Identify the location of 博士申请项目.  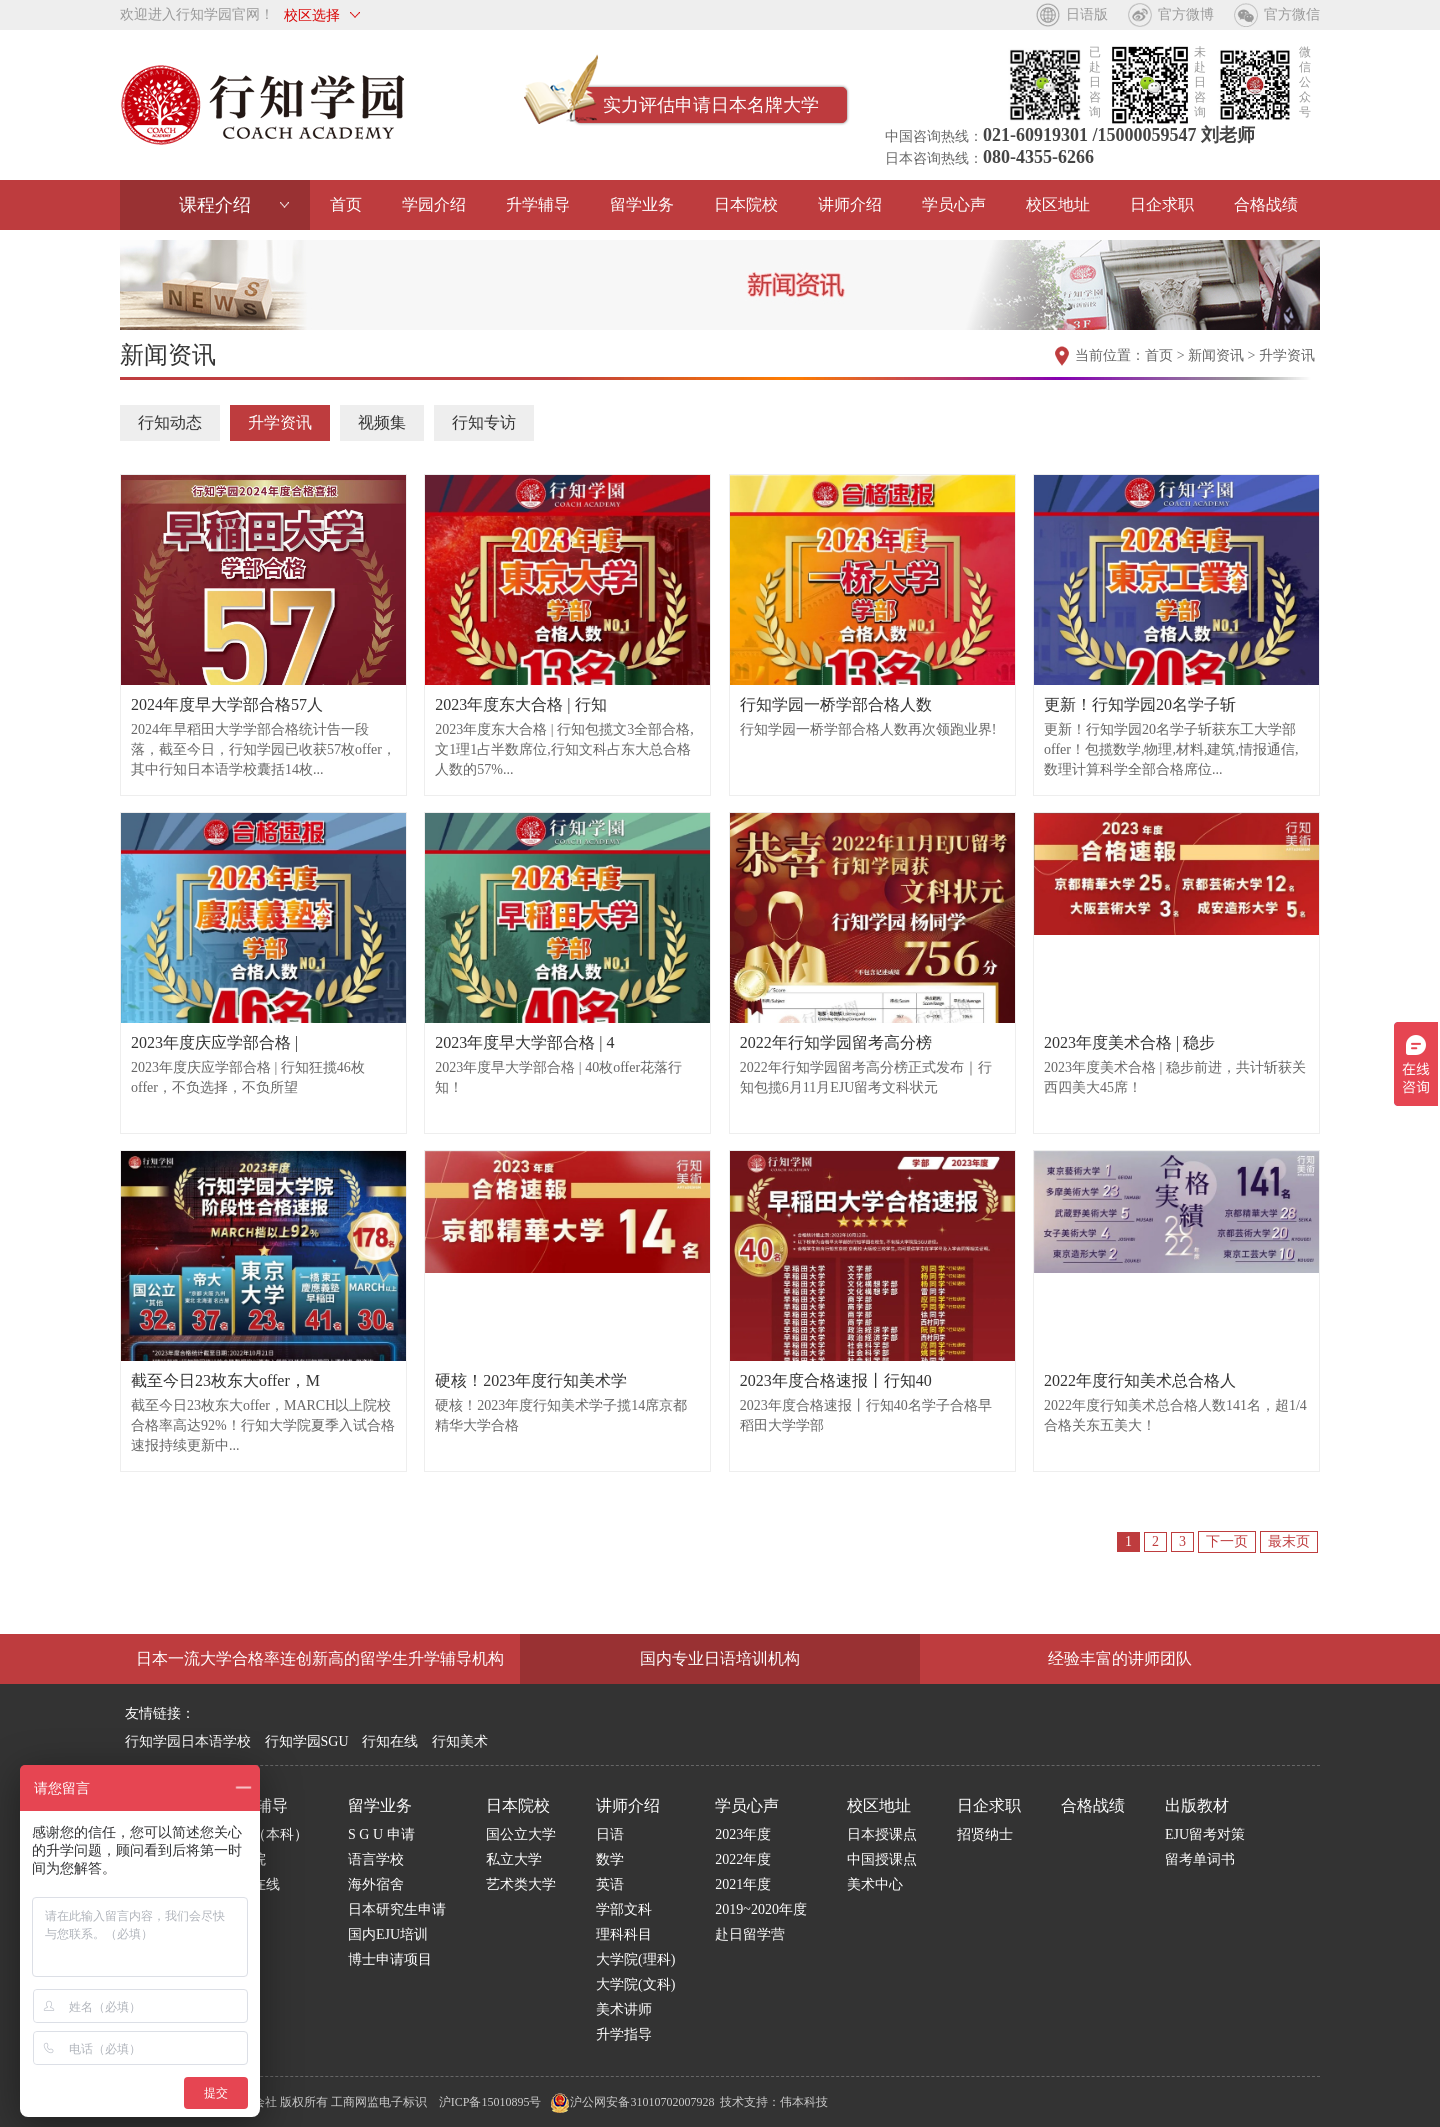
(390, 1959).